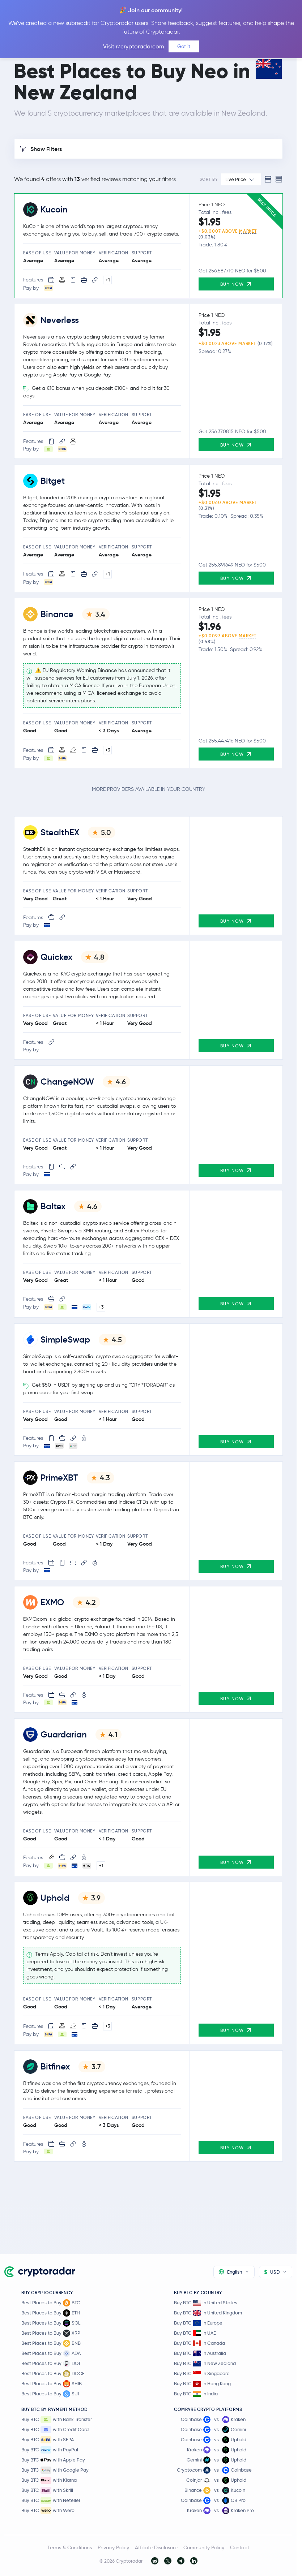 This screenshot has width=302, height=2576. I want to click on Terms & Conditions, so click(69, 2547).